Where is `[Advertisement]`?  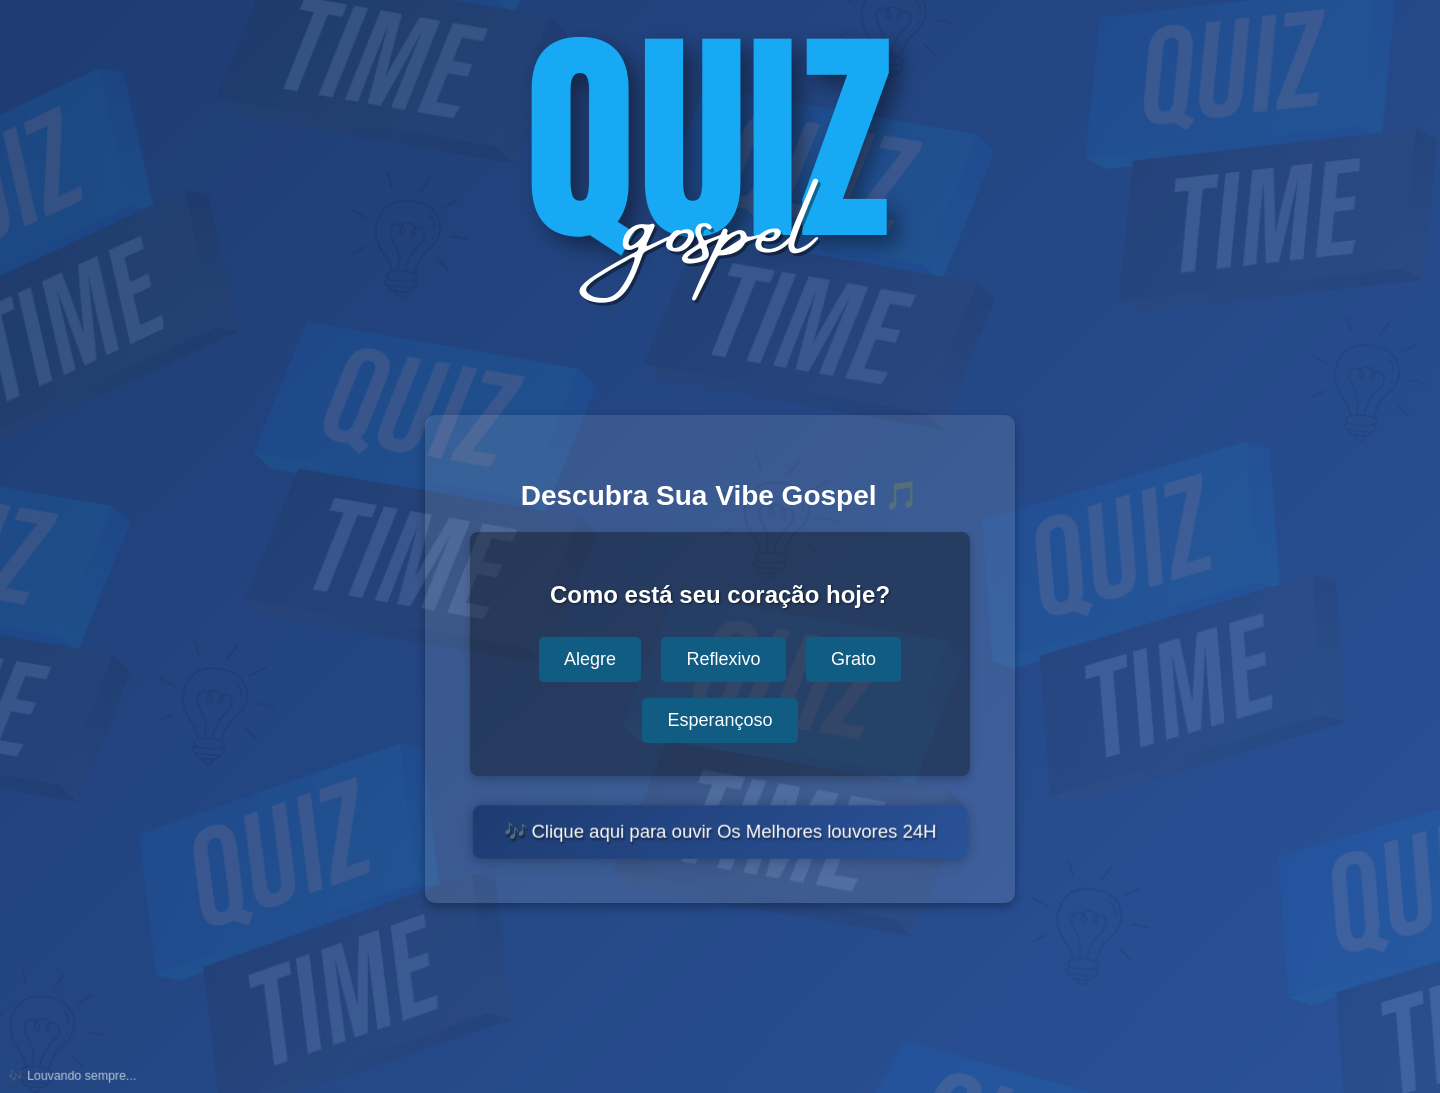 [Advertisement] is located at coordinates (720, 1004).